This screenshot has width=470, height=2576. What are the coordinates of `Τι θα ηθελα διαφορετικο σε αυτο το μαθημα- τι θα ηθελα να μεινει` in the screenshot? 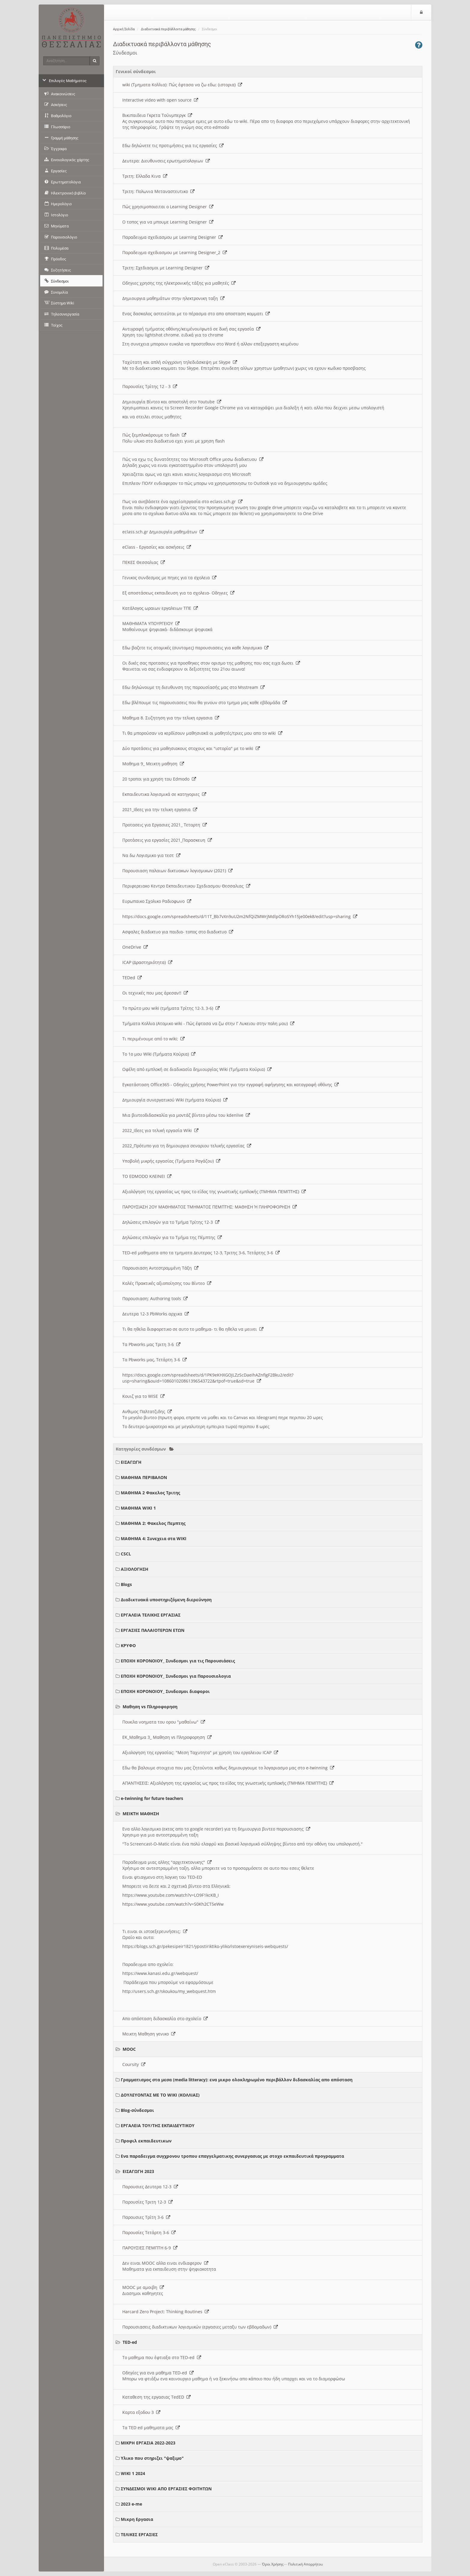 It's located at (192, 1329).